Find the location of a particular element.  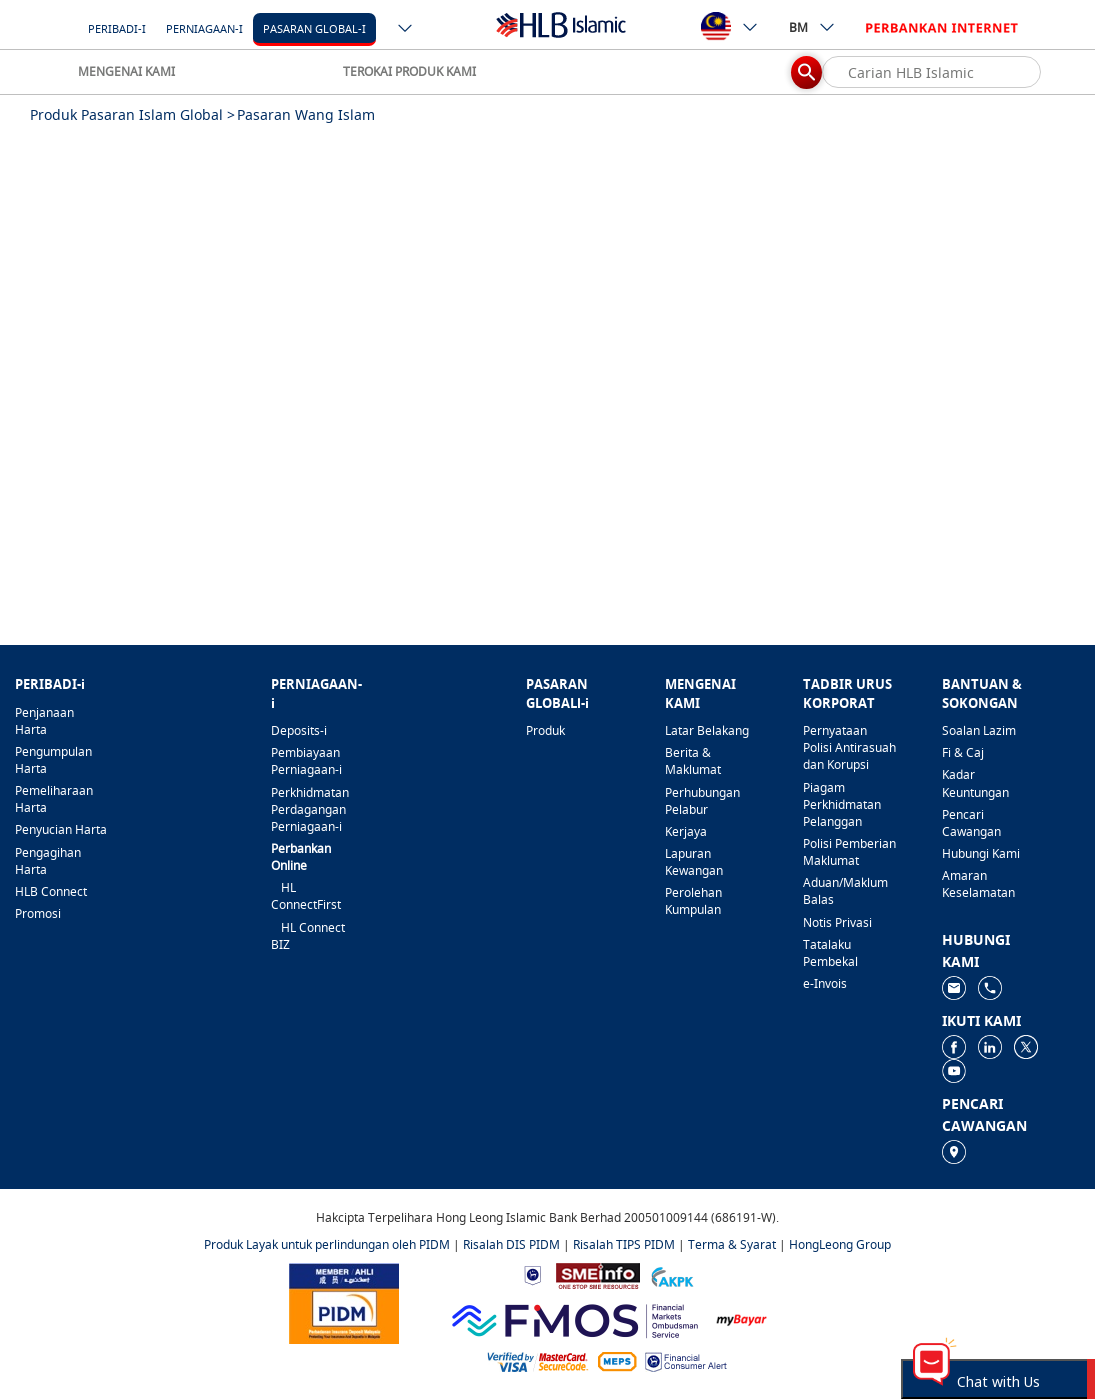

HLB Connect is located at coordinates (51, 891).